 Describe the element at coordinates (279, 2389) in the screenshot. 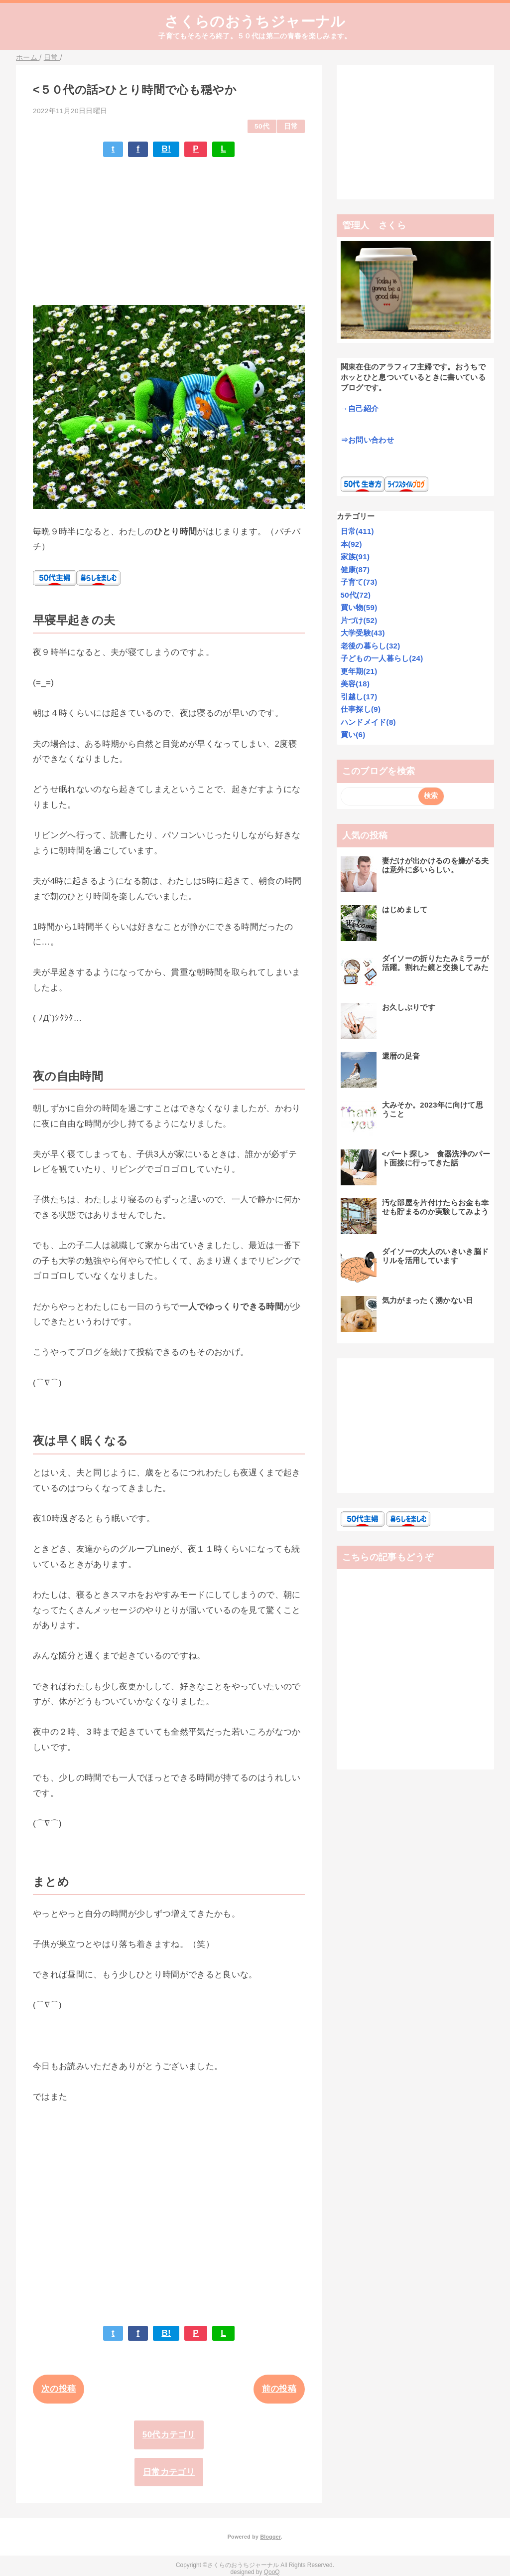

I see `前の投稿` at that location.